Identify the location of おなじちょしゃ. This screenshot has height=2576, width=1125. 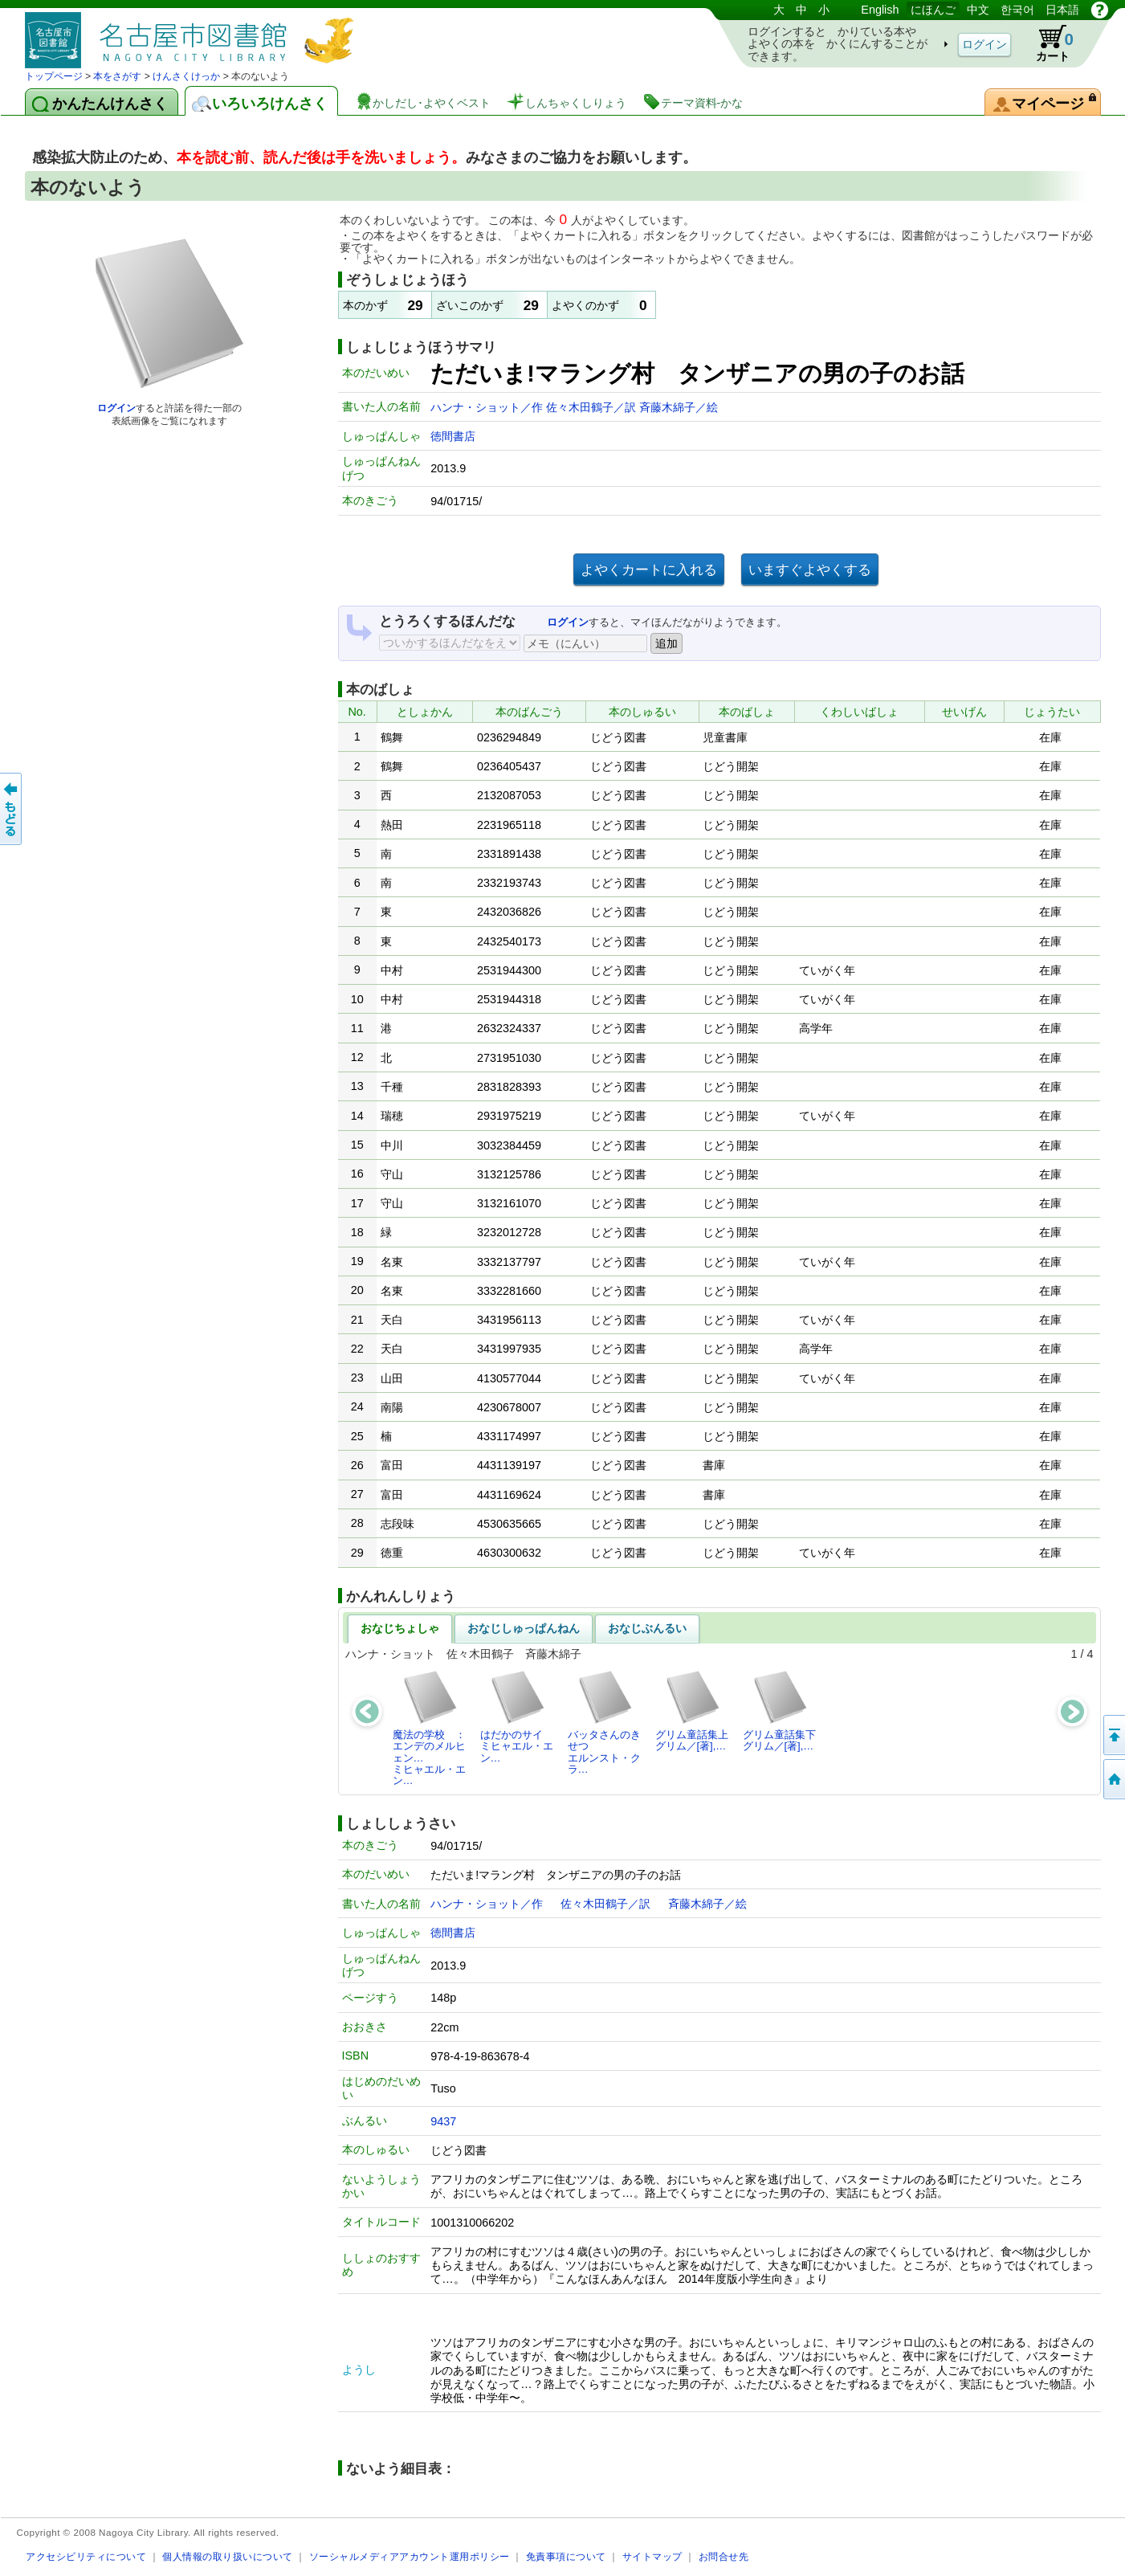
(400, 1628).